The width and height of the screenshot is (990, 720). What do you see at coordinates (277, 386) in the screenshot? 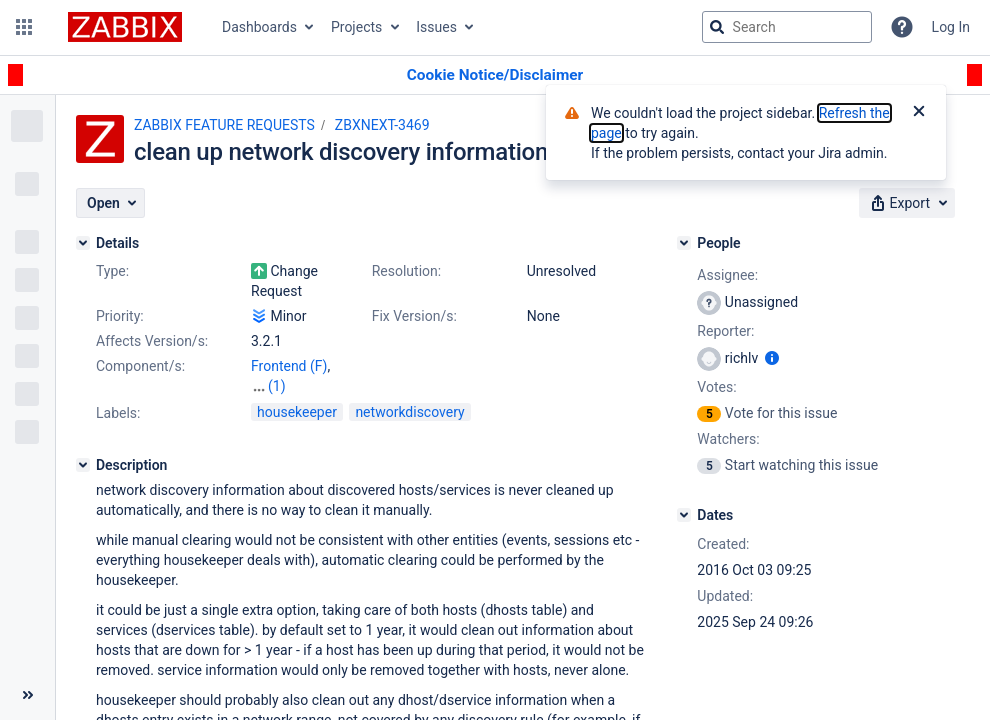
I see `(1)` at bounding box center [277, 386].